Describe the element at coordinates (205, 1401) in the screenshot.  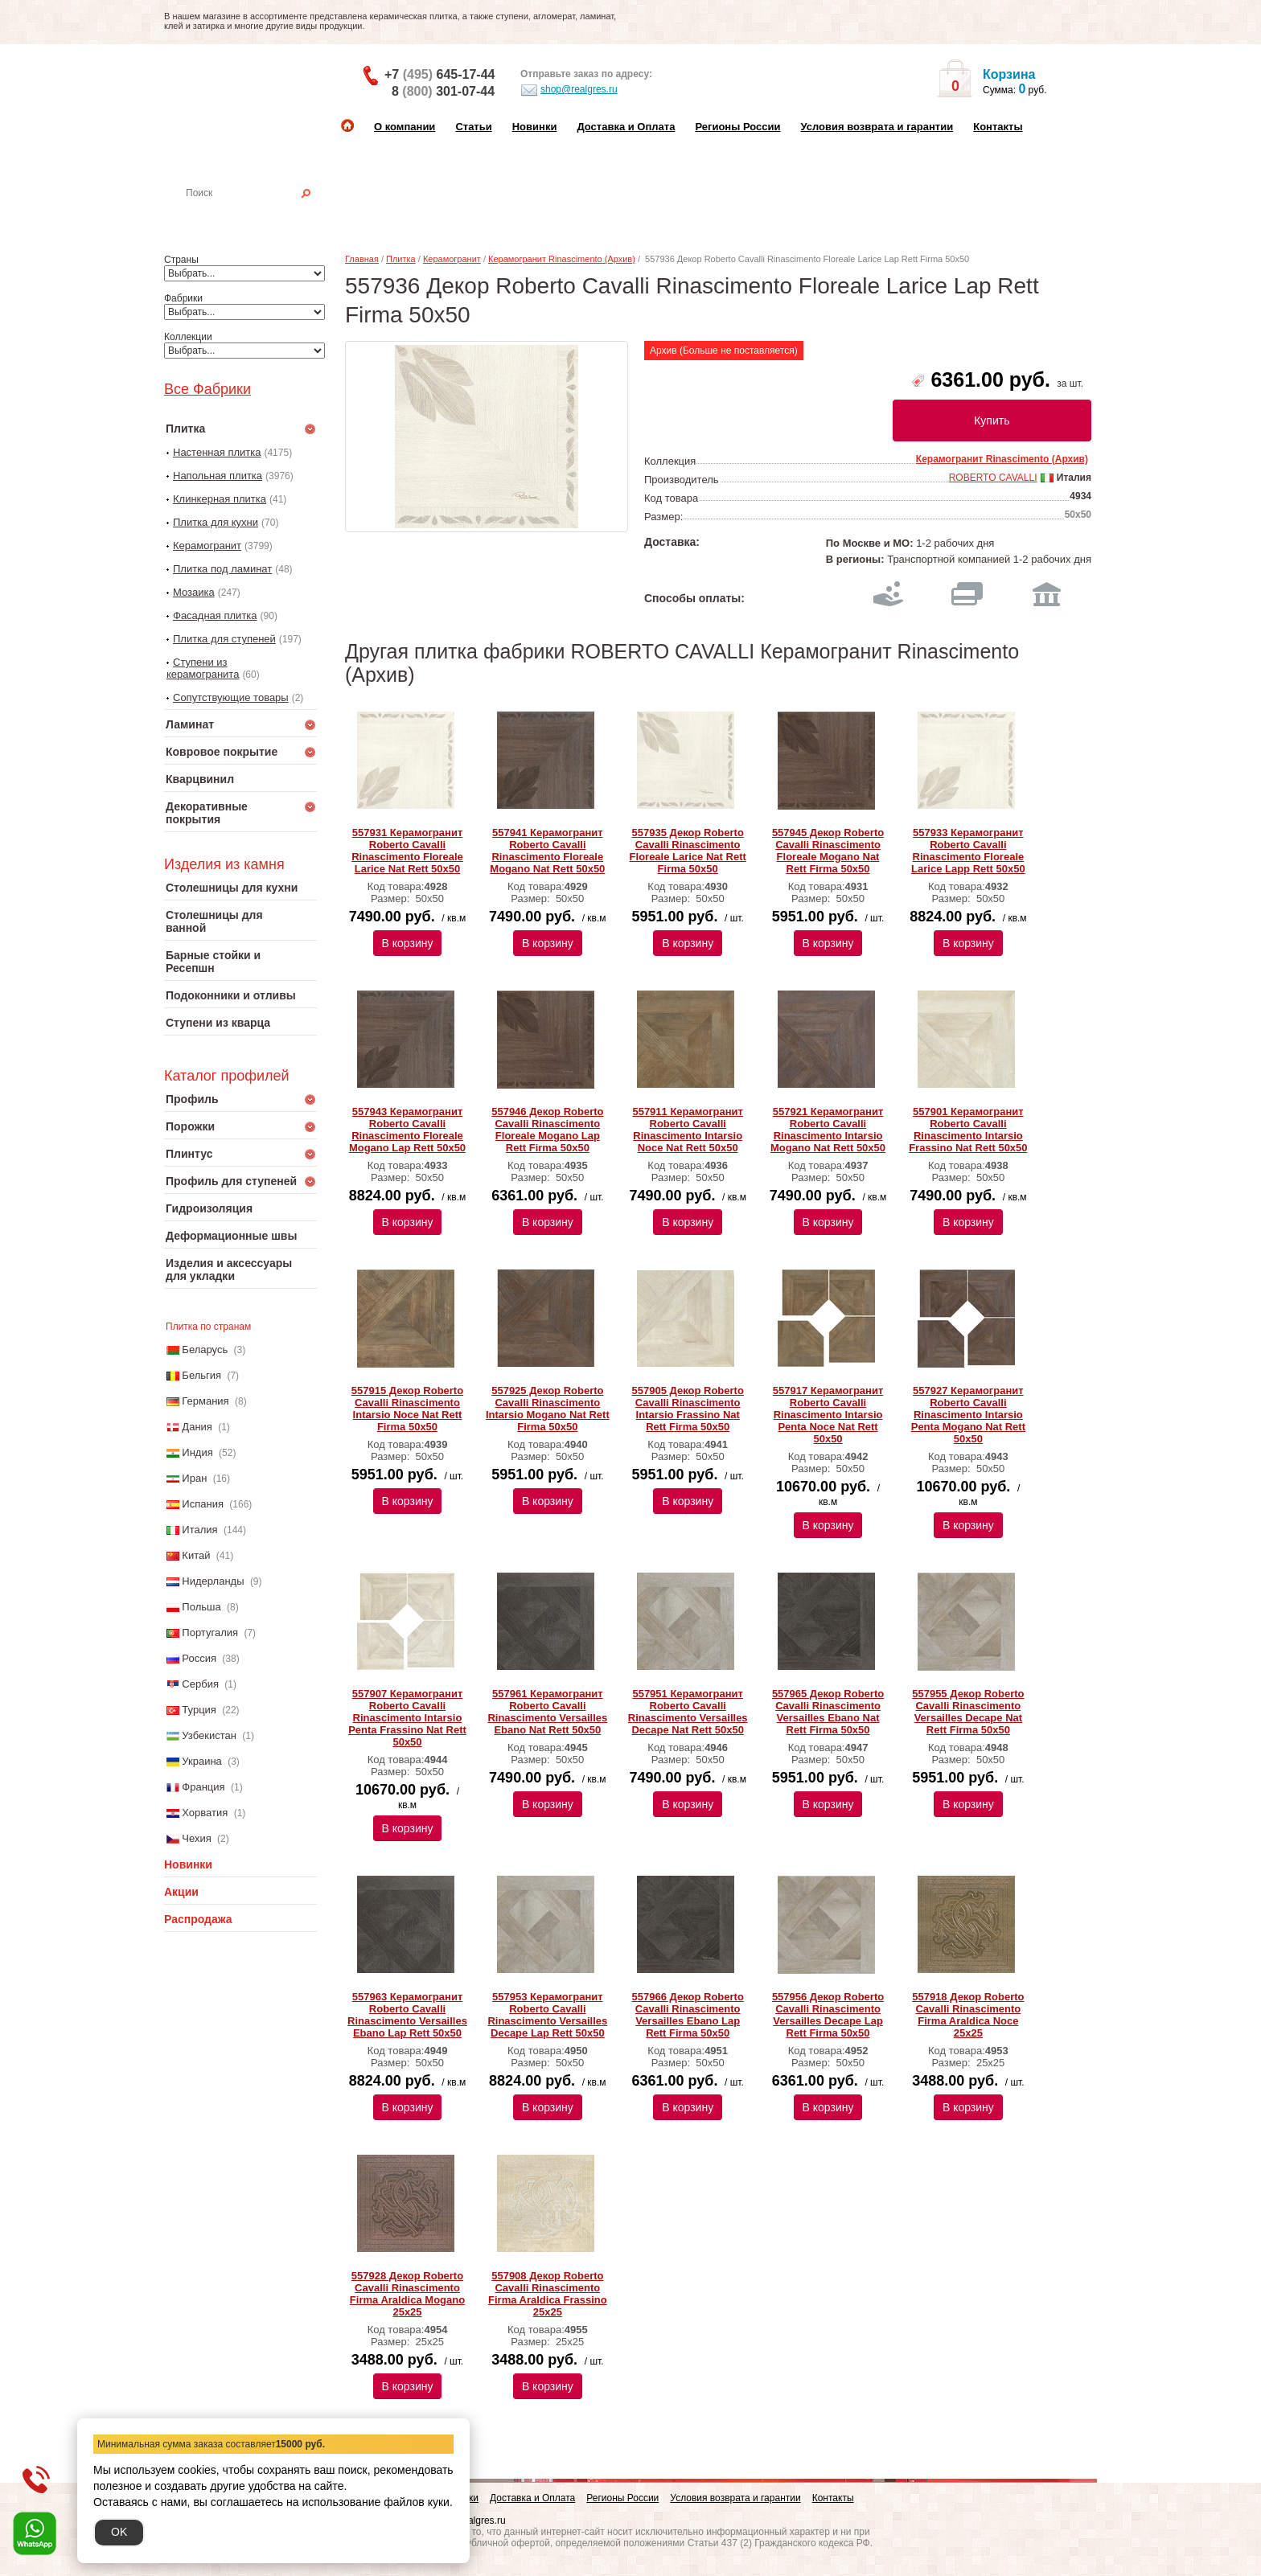
I see `Германия` at that location.